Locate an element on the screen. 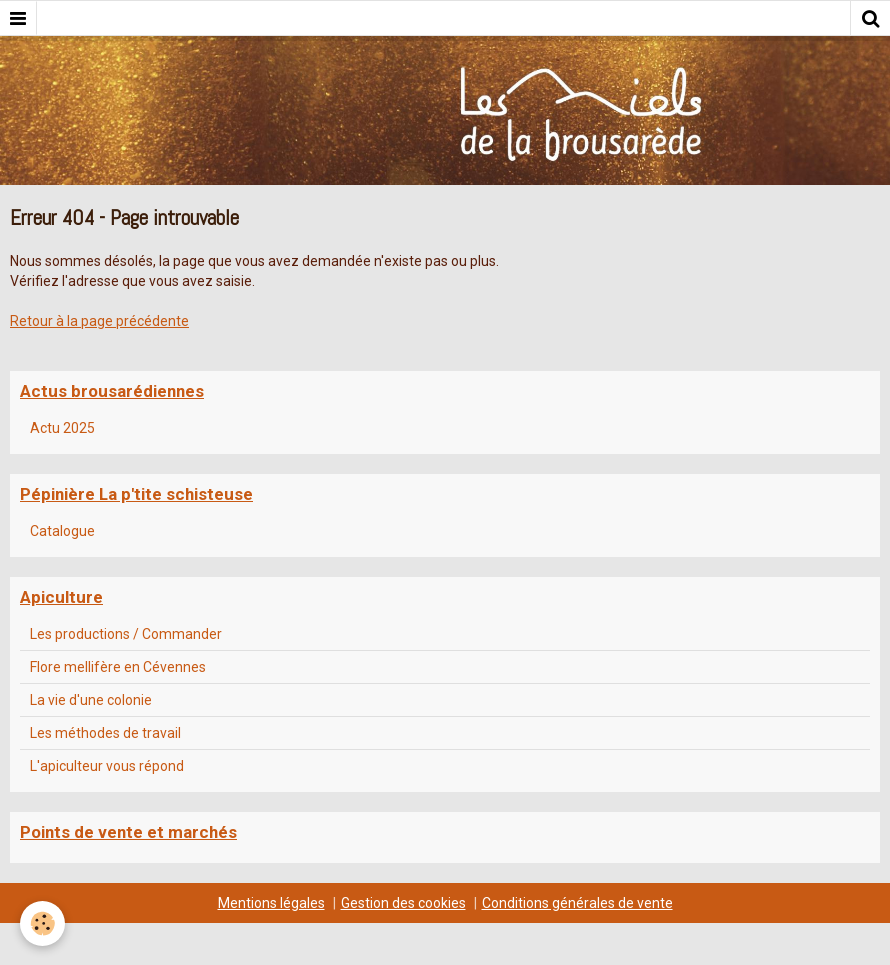 The image size is (890, 965). Les productions / Commander is located at coordinates (126, 634).